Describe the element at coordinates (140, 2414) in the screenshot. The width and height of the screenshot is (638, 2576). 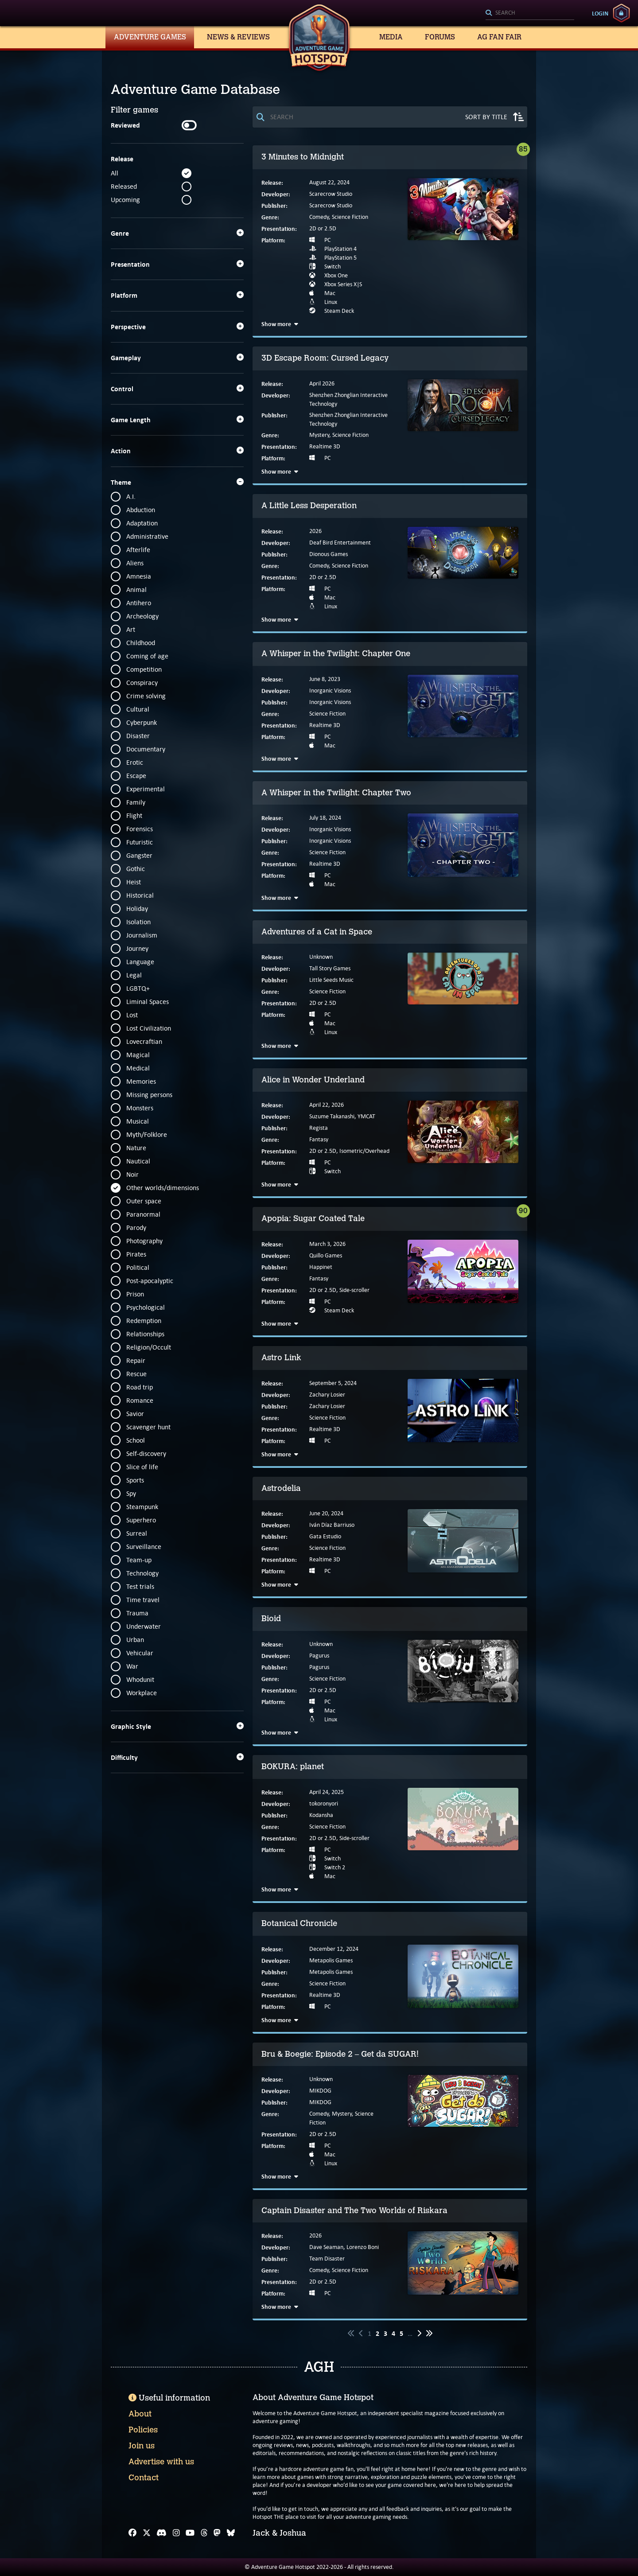
I see `About` at that location.